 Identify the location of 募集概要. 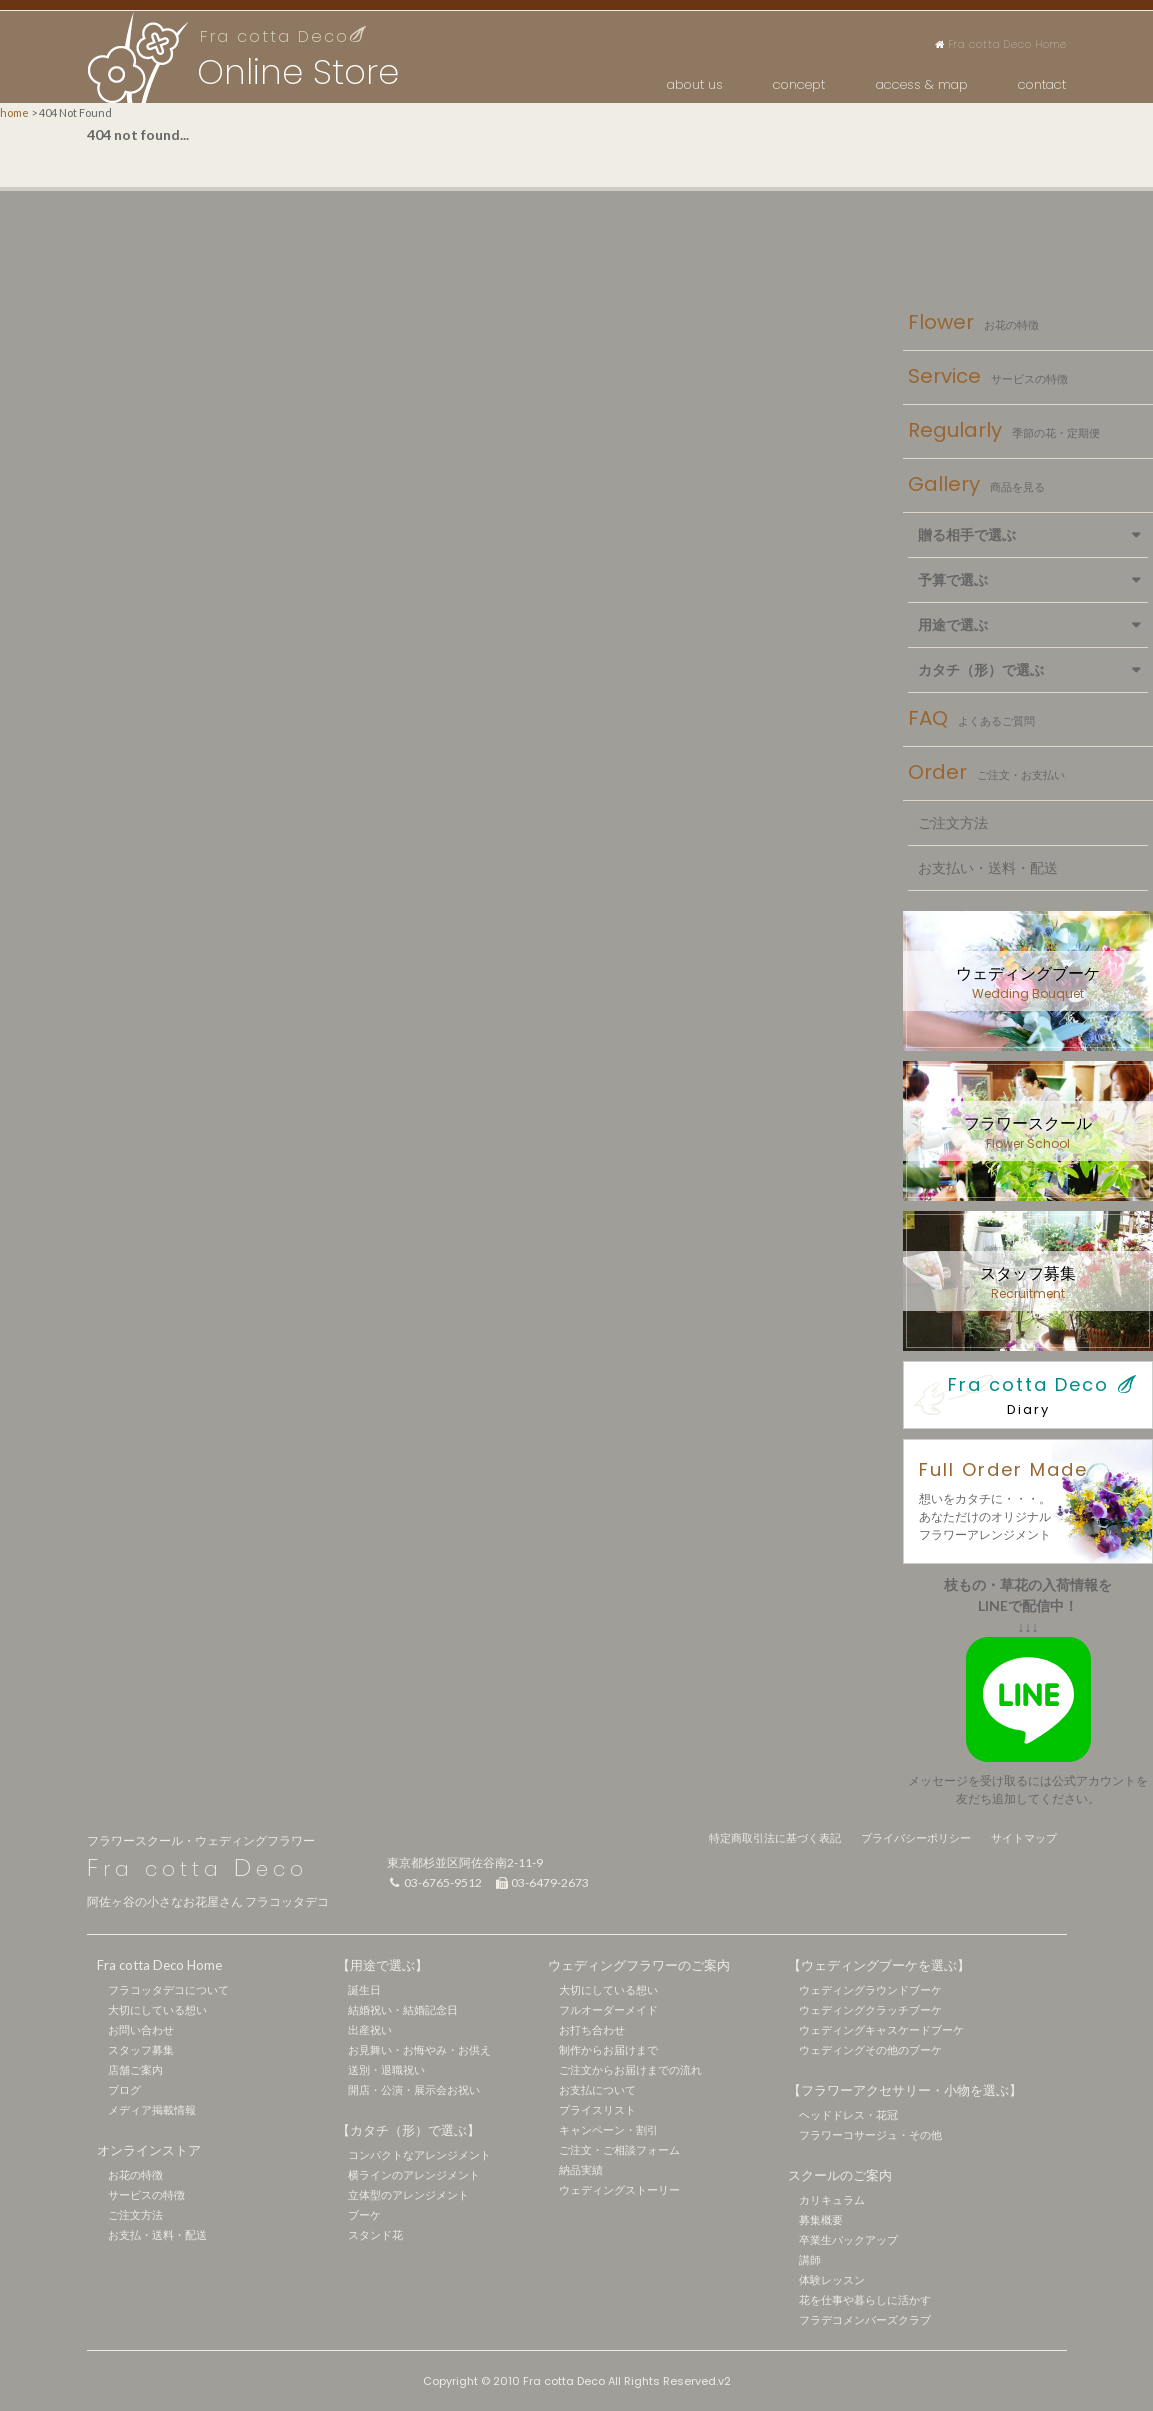
(821, 2219).